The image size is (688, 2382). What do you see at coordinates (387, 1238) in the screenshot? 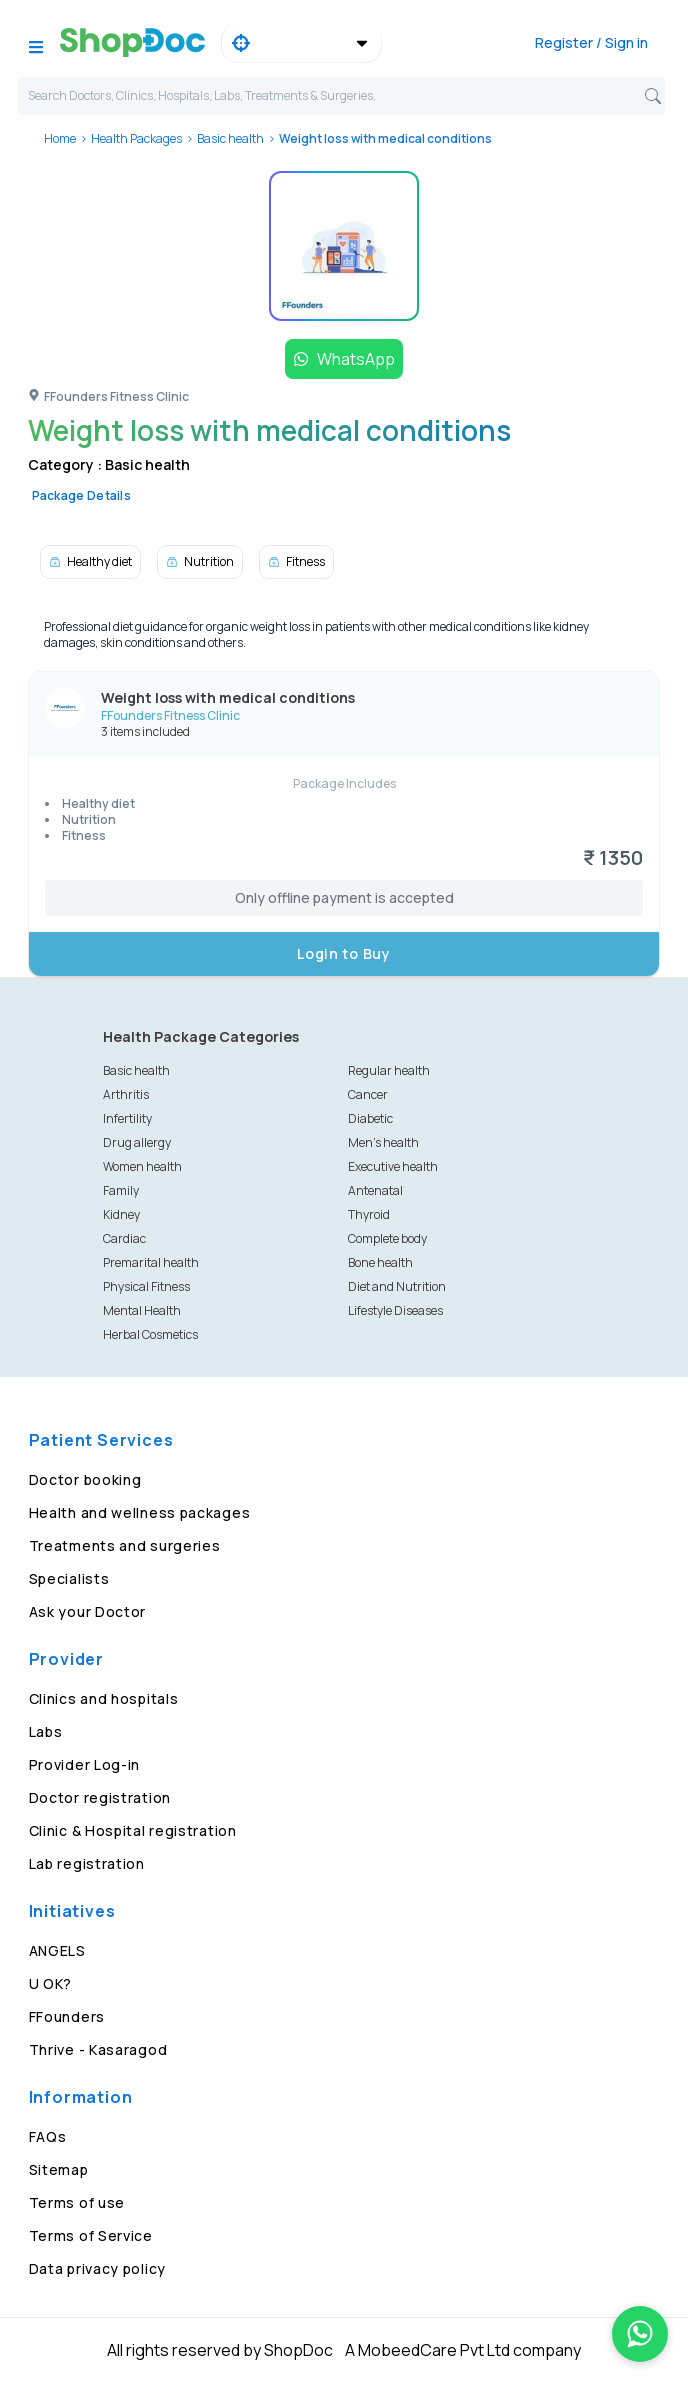
I see `Complete body` at bounding box center [387, 1238].